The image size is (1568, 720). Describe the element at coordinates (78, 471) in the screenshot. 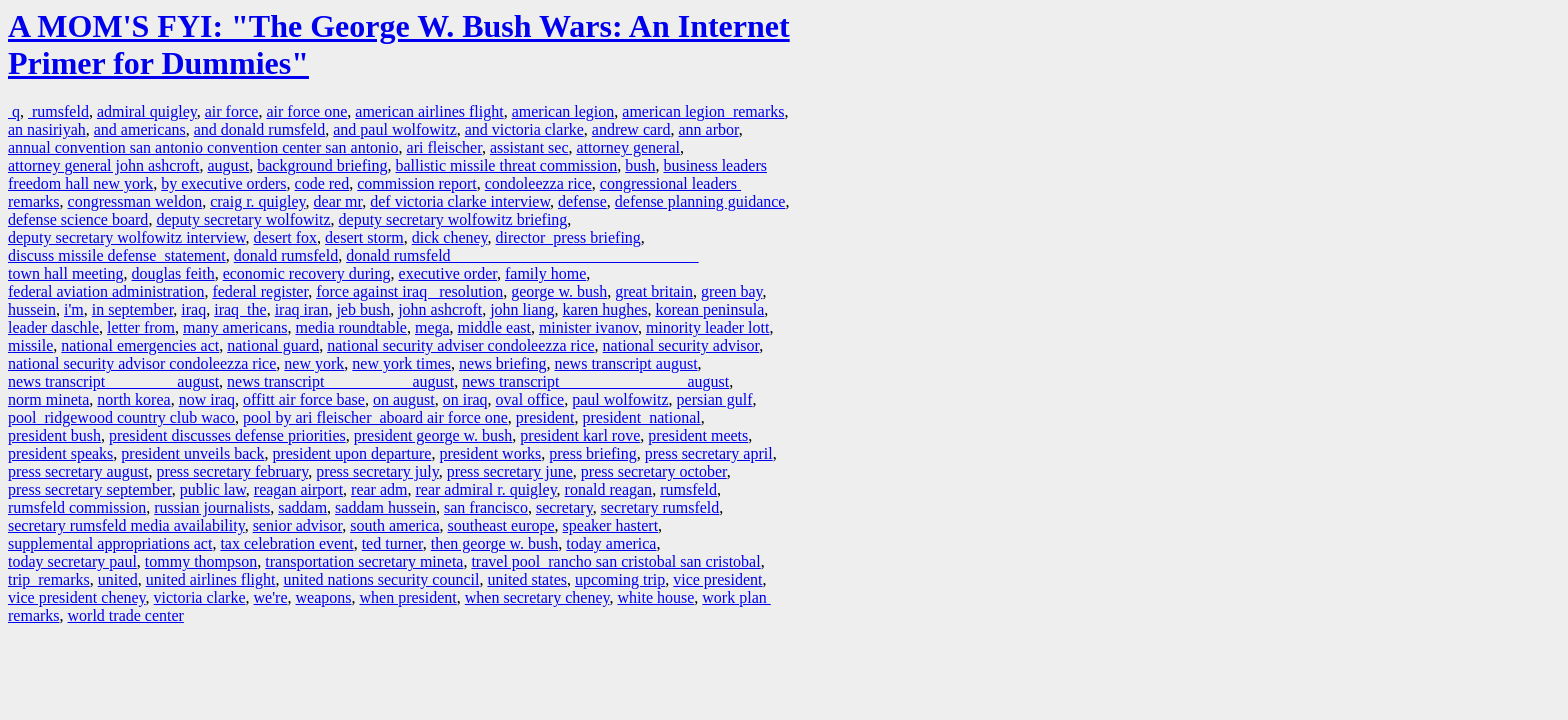

I see `press secretary august` at that location.